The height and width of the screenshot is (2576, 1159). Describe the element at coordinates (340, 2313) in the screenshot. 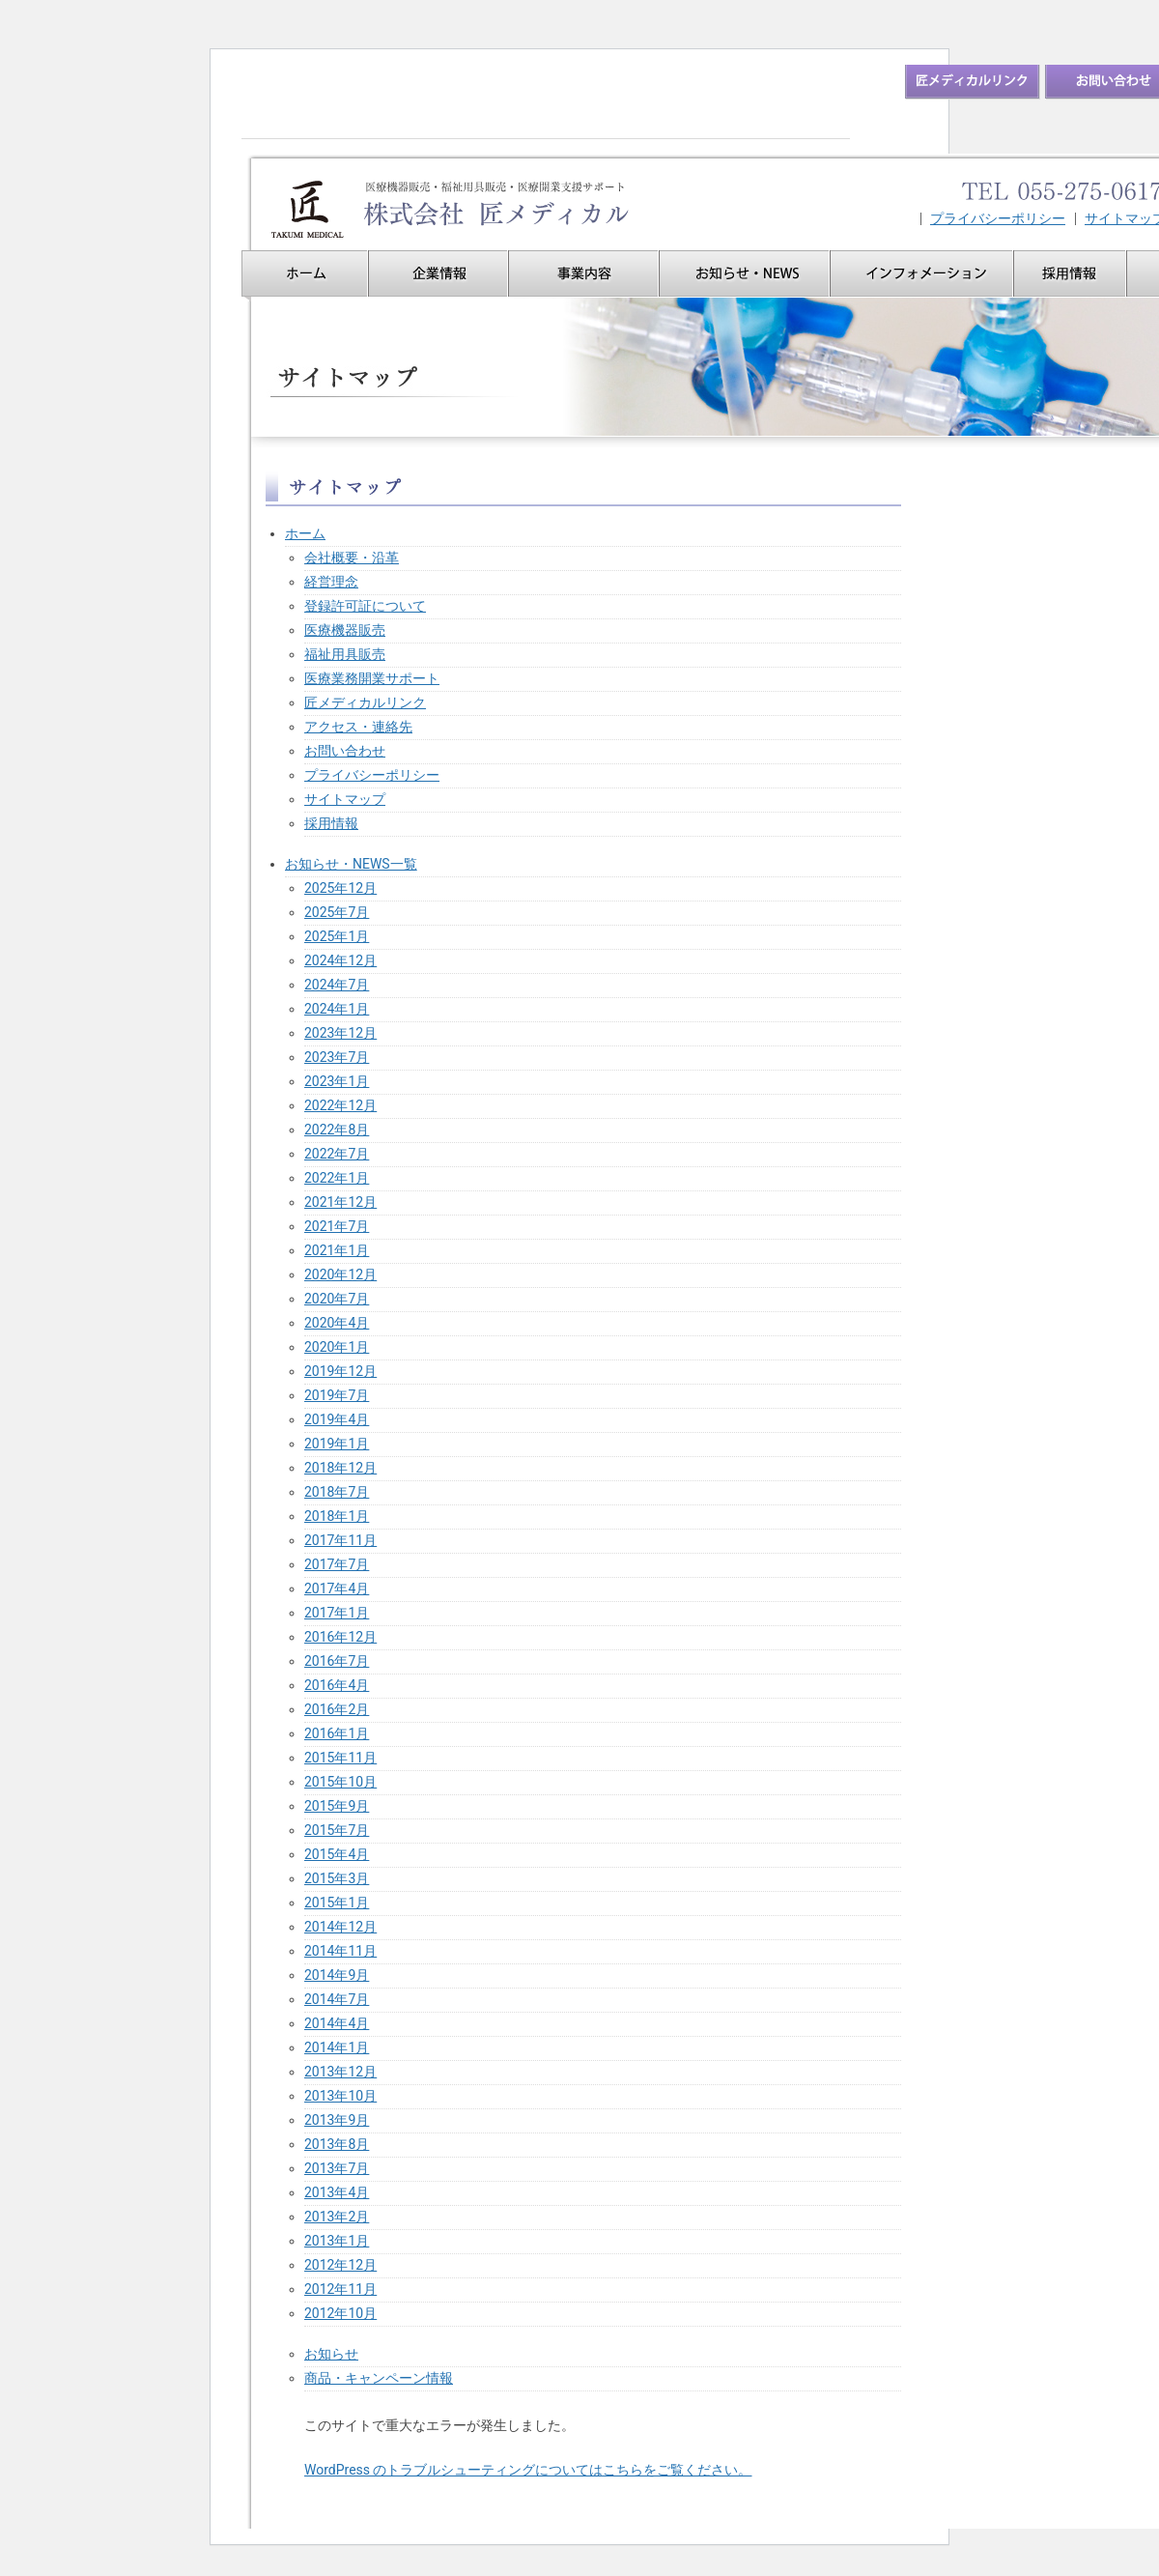

I see `2012年10月` at that location.